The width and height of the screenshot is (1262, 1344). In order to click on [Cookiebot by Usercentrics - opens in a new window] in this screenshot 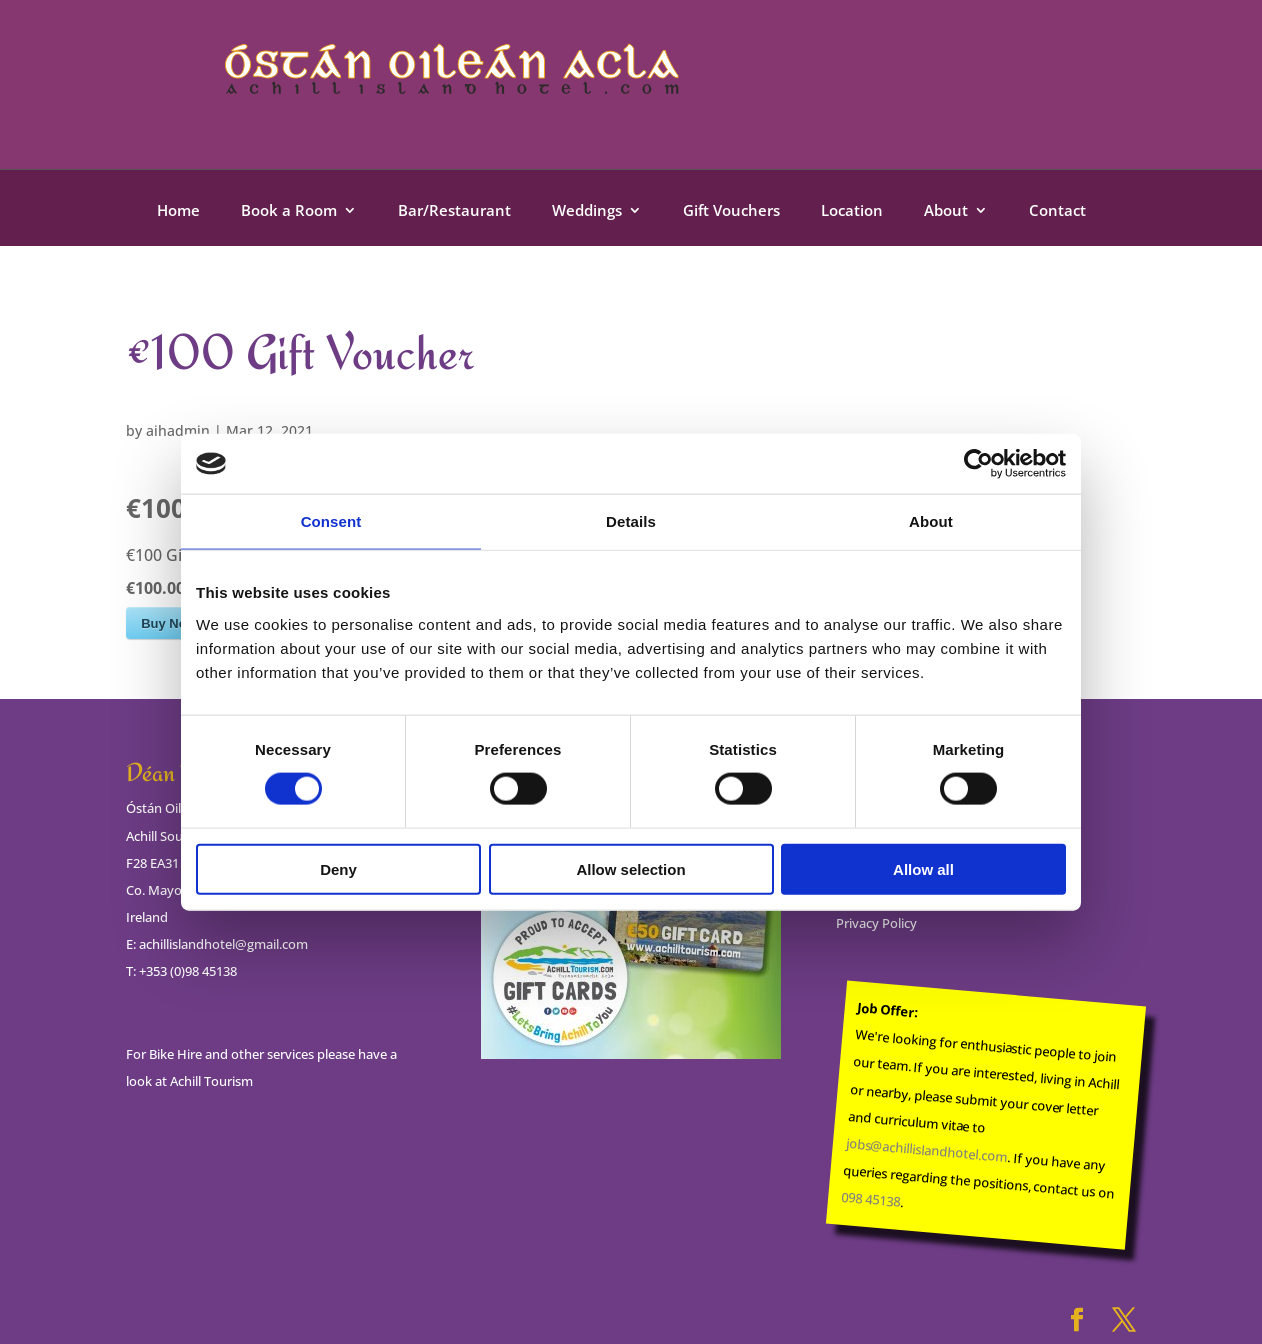, I will do `click(978, 464)`.